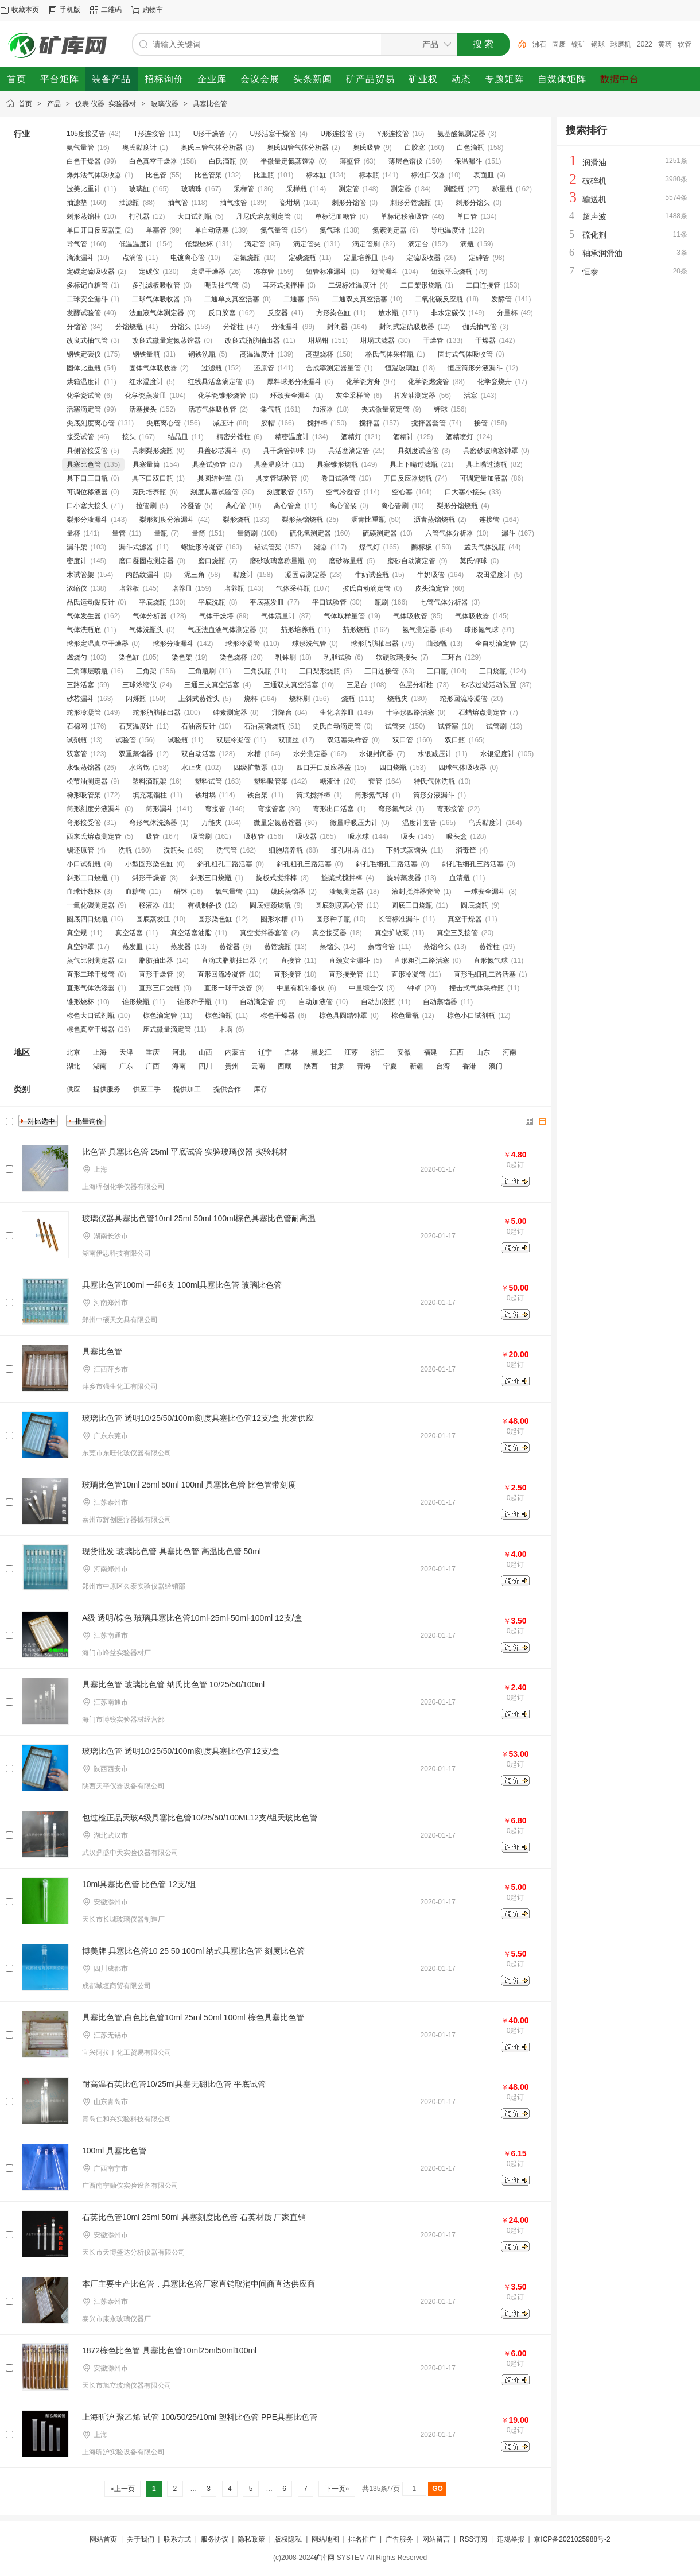 This screenshot has height=2576, width=700. What do you see at coordinates (319, 354) in the screenshot?
I see `高型烧杯` at bounding box center [319, 354].